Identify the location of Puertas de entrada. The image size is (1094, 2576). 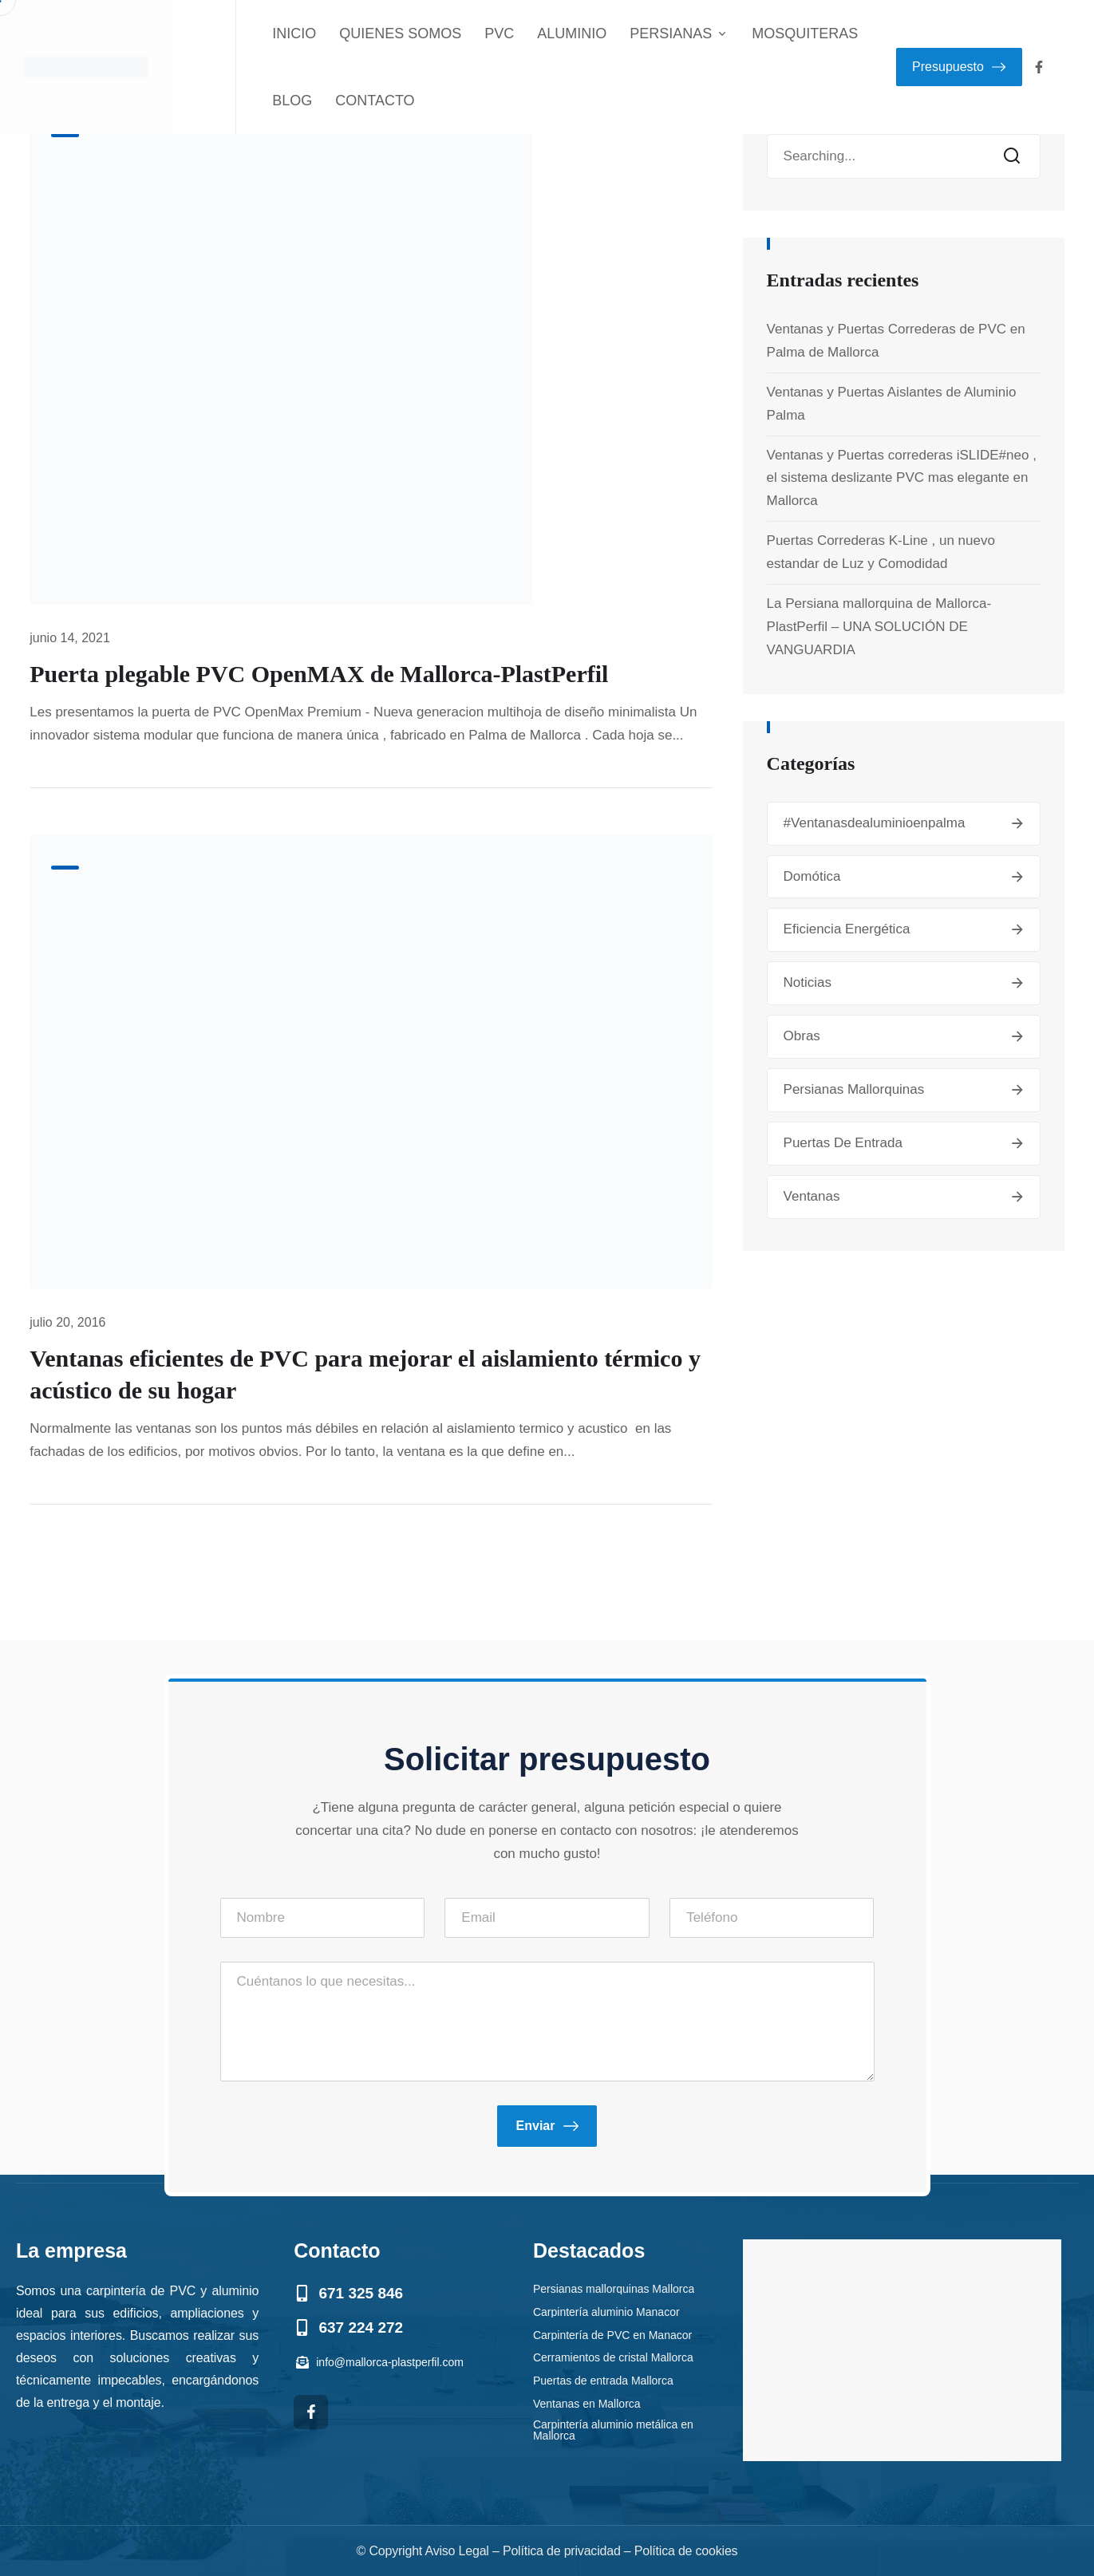
(843, 1142).